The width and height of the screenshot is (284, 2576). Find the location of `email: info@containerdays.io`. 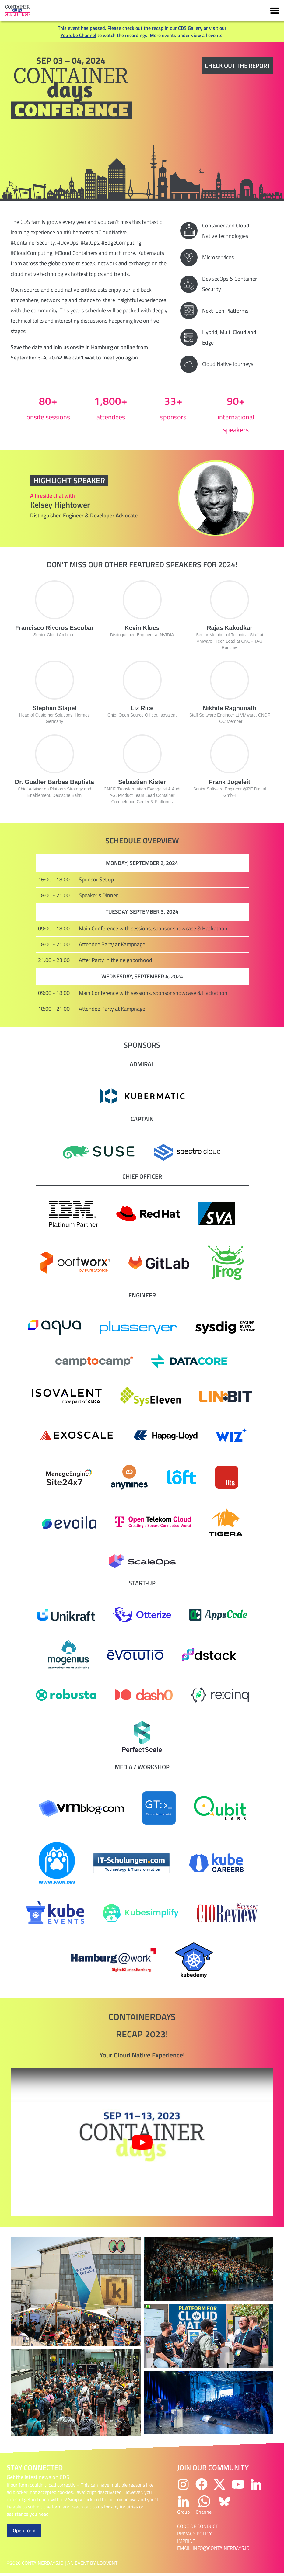

email: info@containerdays.io is located at coordinates (213, 2548).